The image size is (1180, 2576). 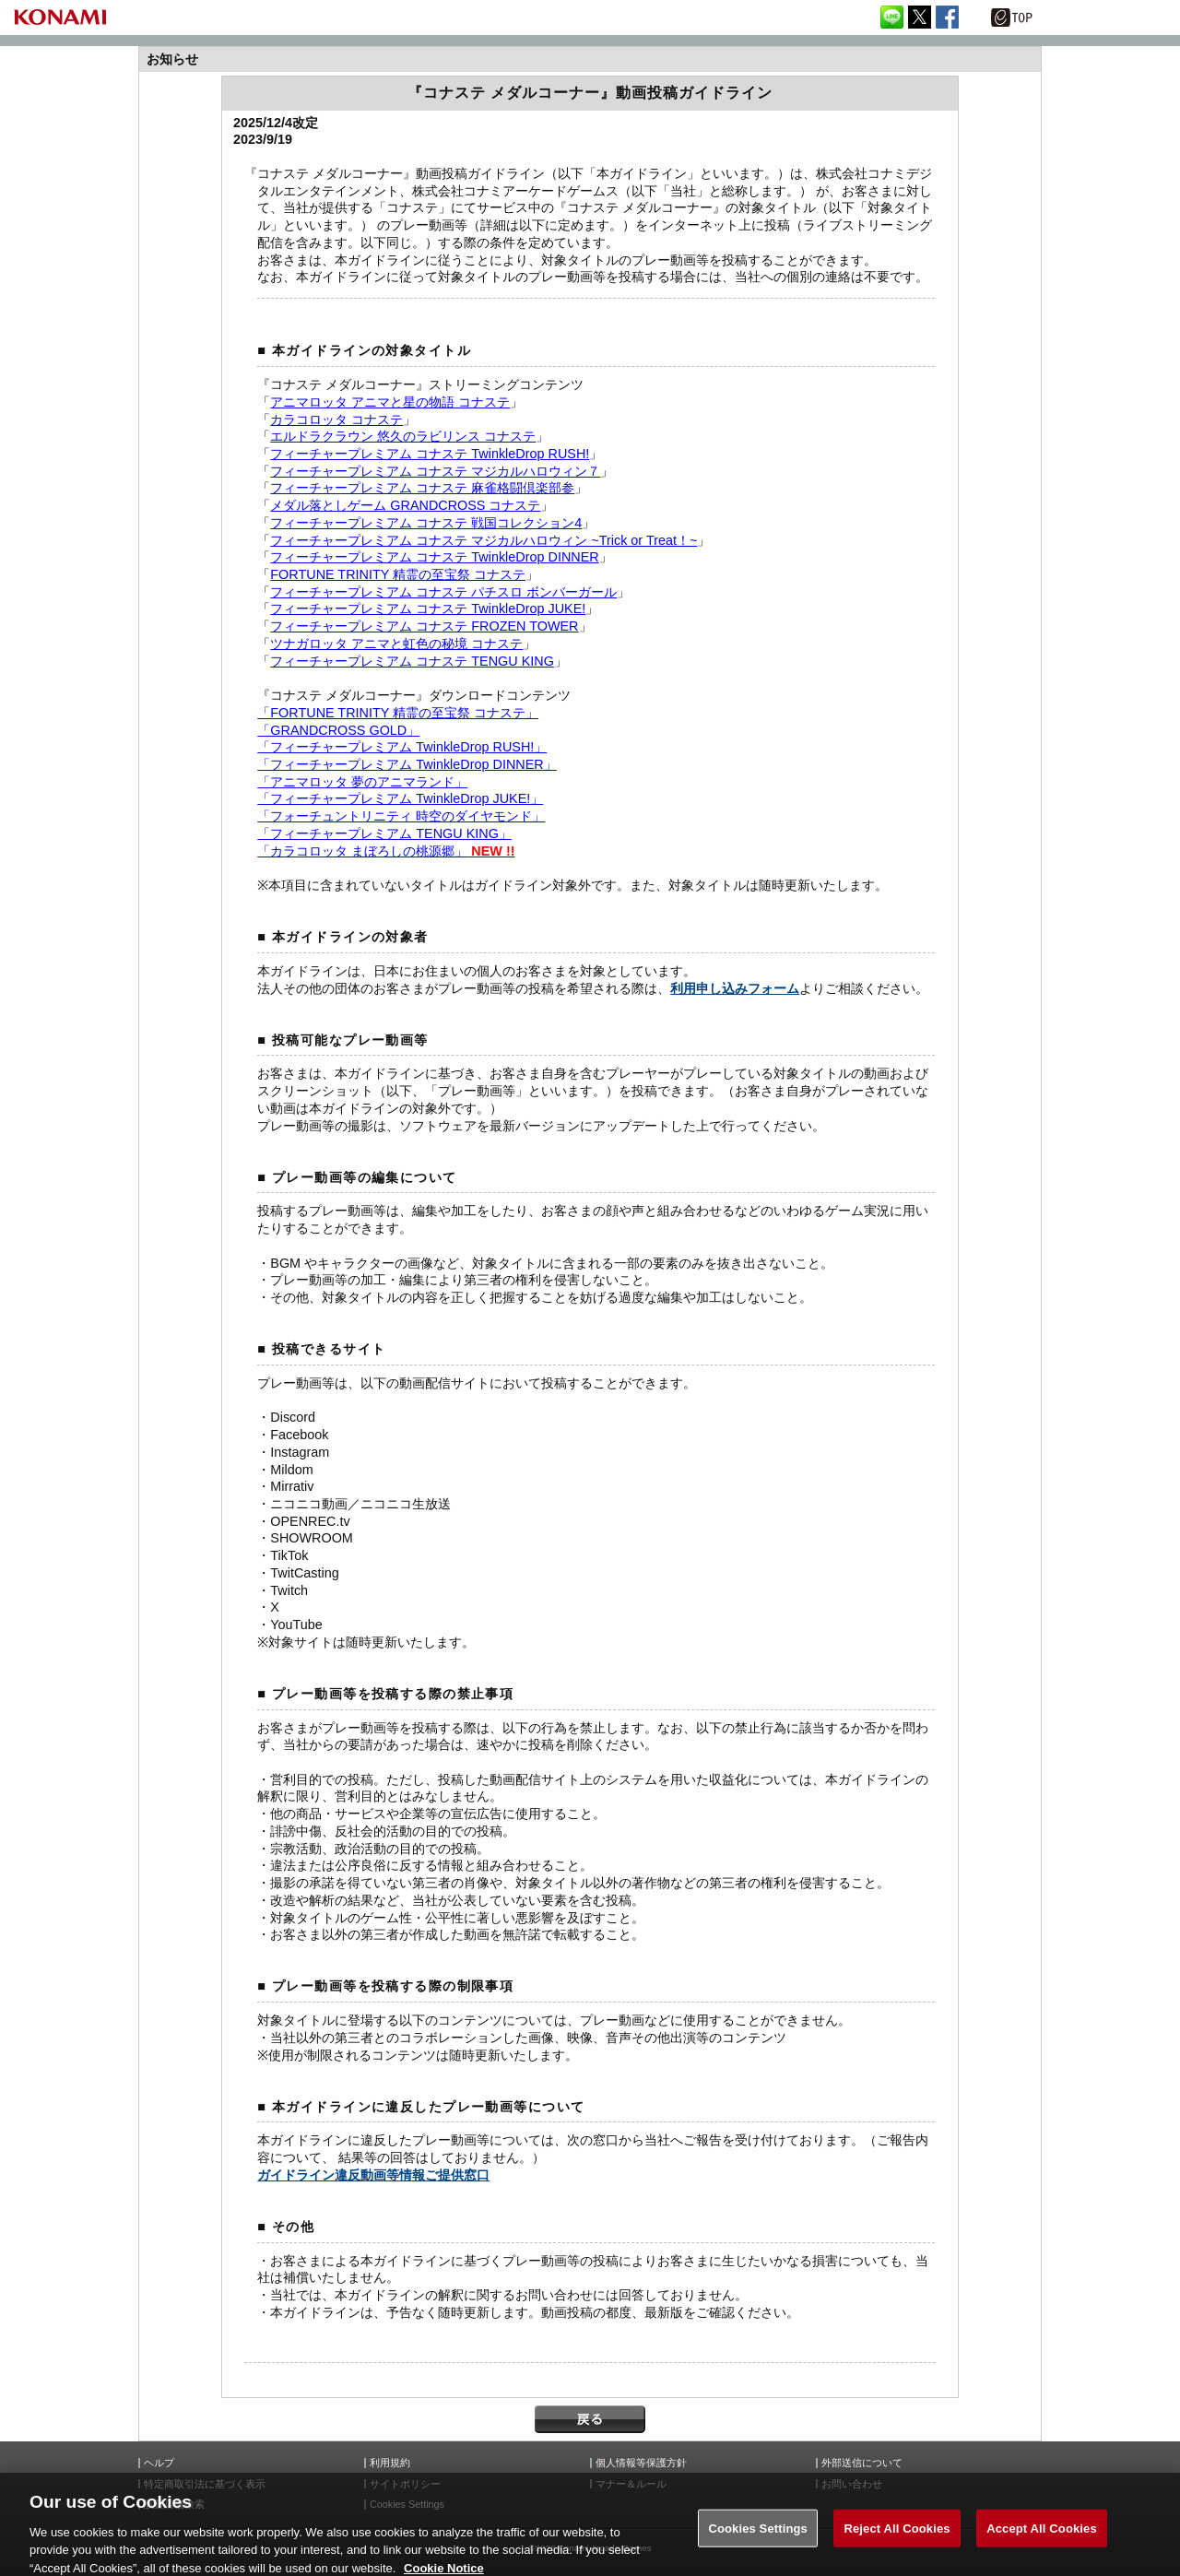 I want to click on アニマロッタ アニマと星の物語 コナステ, so click(x=390, y=402).